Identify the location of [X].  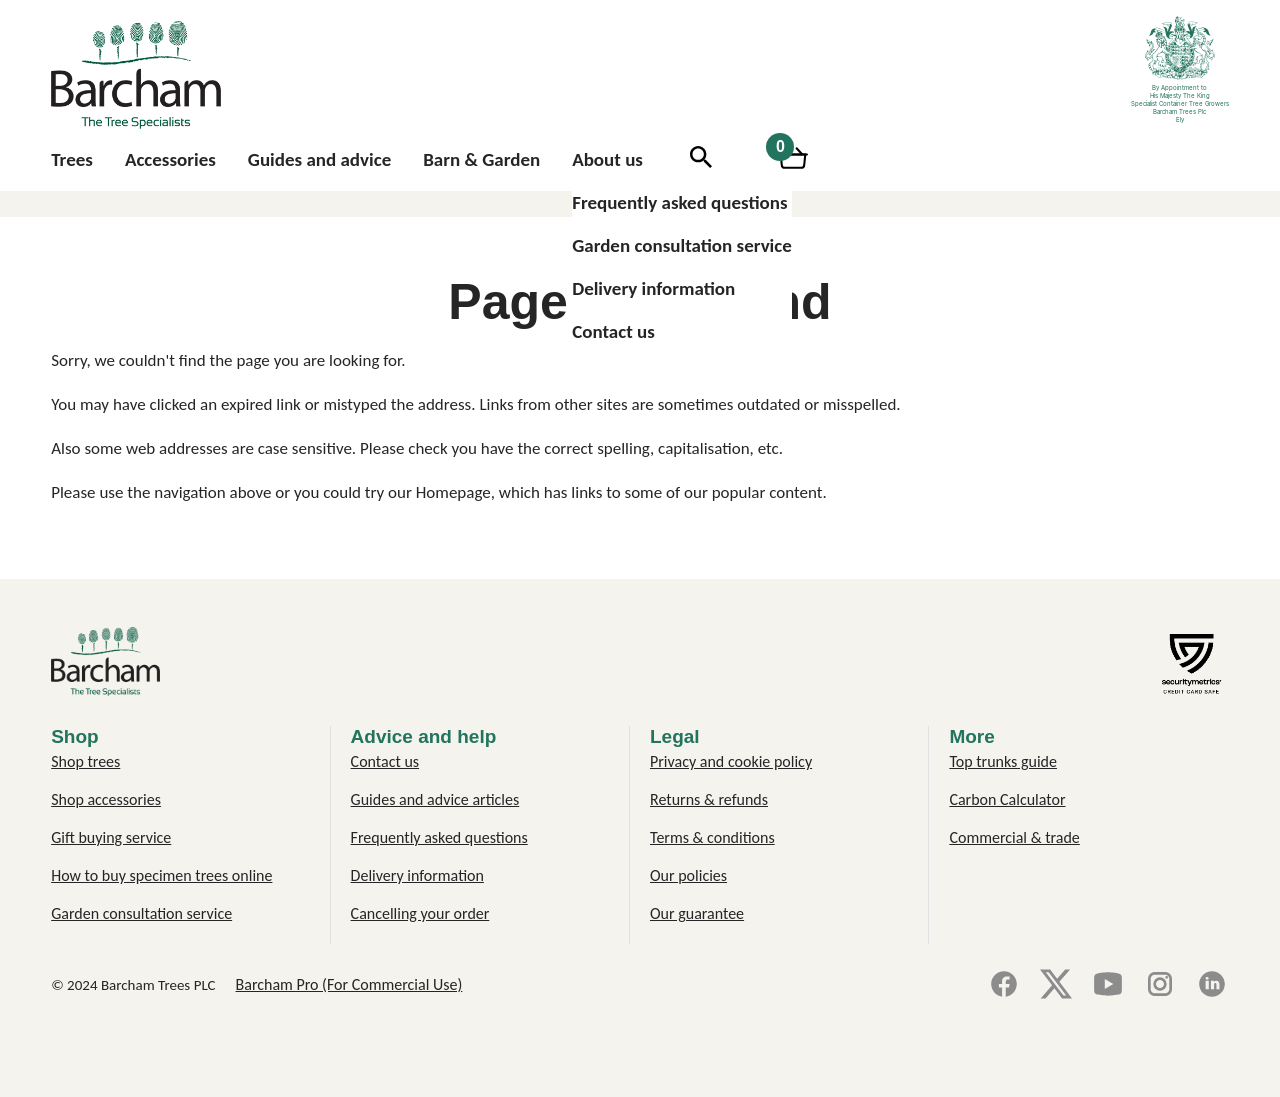
(1056, 985).